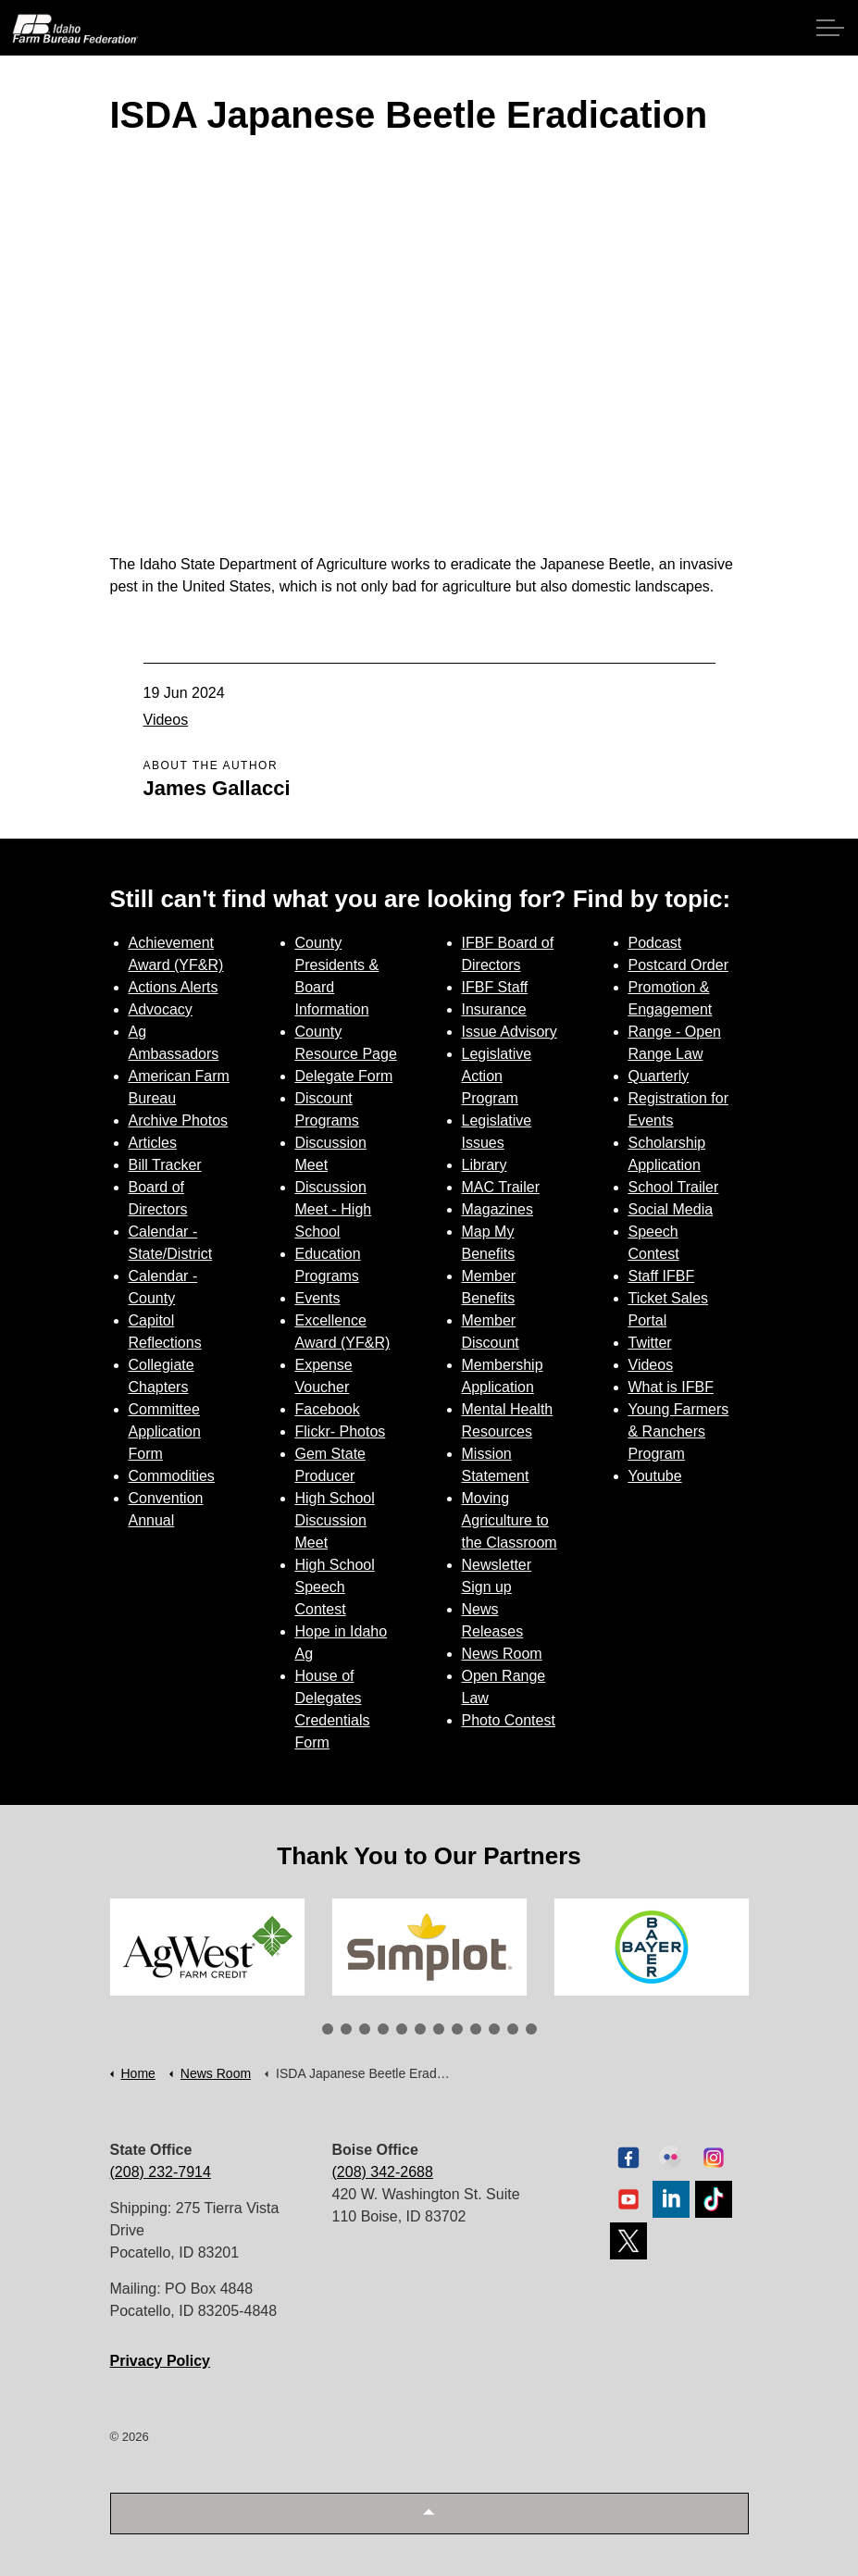  I want to click on What is IFBF, so click(671, 1387).